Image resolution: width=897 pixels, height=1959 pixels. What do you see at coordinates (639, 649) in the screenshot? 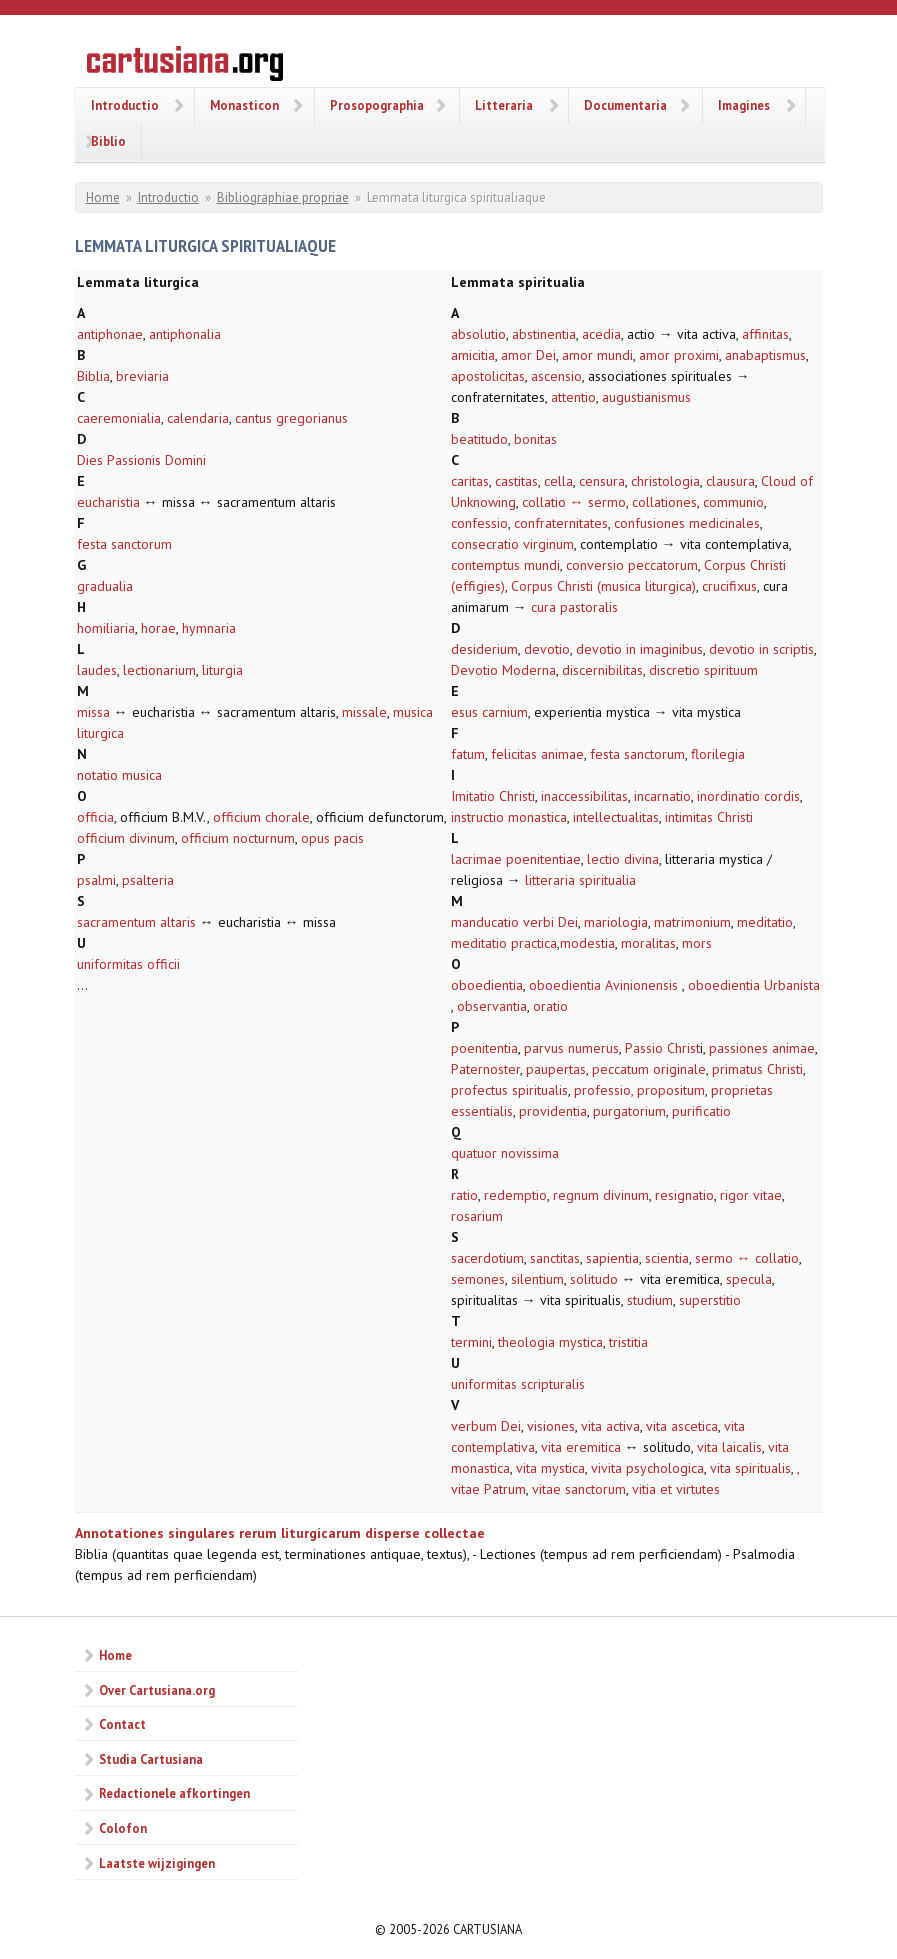
I see `devotio in imaginibus` at bounding box center [639, 649].